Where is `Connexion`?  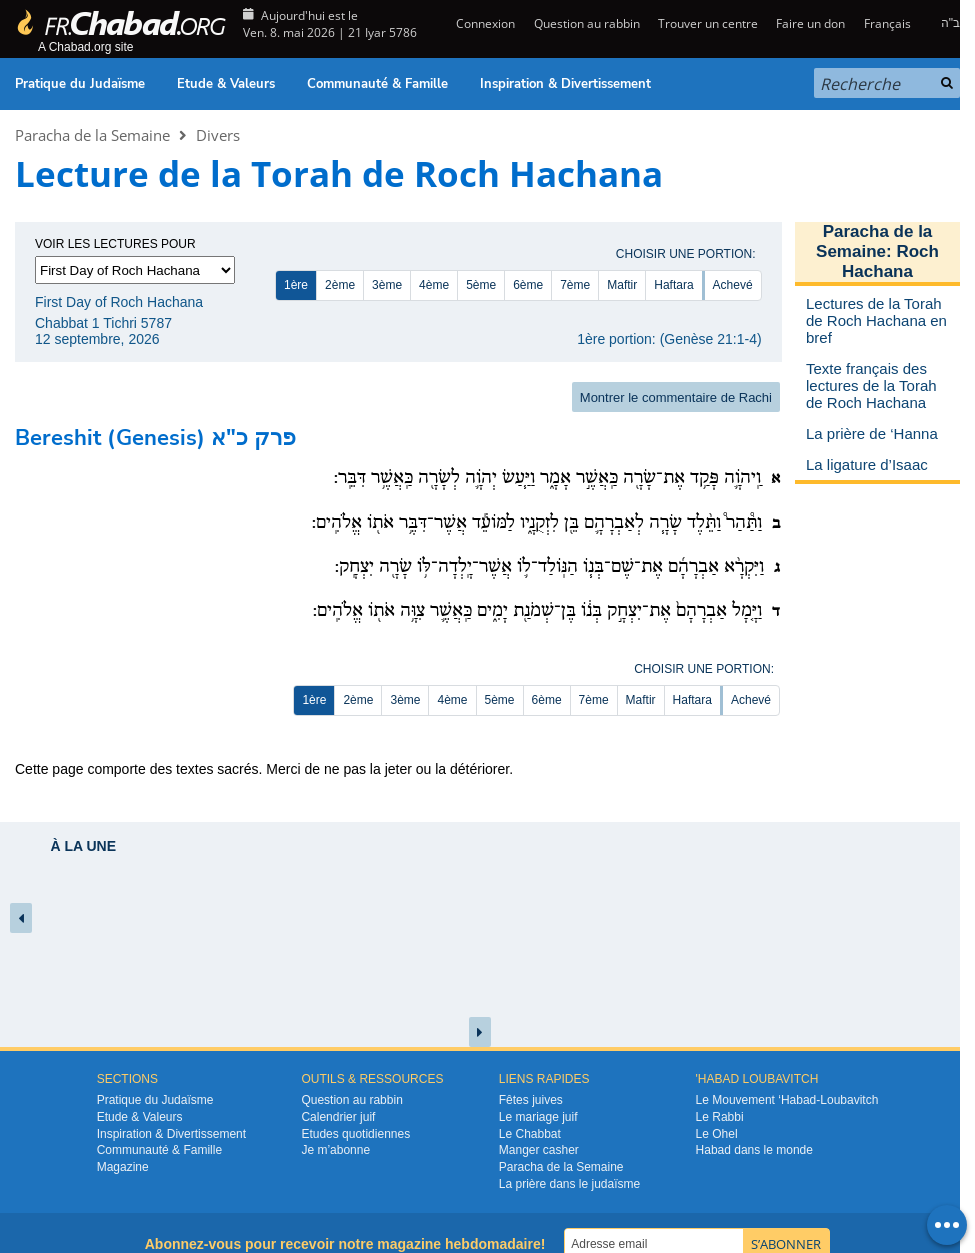 Connexion is located at coordinates (484, 23).